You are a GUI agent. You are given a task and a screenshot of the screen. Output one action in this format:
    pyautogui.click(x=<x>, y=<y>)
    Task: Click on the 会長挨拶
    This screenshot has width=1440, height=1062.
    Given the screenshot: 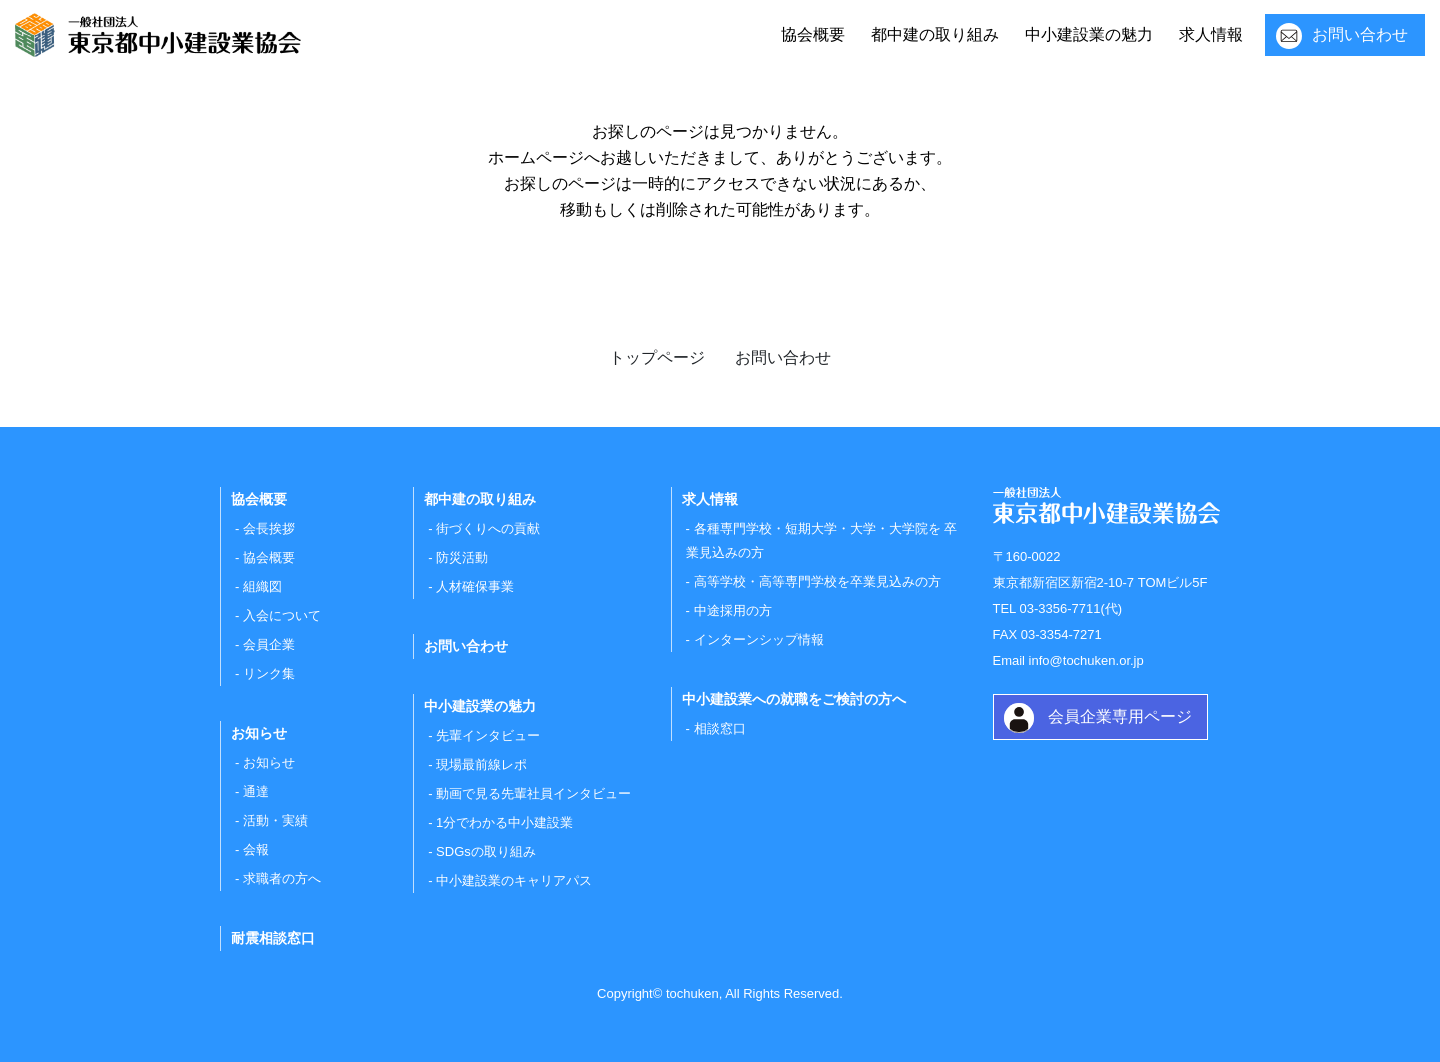 What is the action you would take?
    pyautogui.click(x=269, y=528)
    